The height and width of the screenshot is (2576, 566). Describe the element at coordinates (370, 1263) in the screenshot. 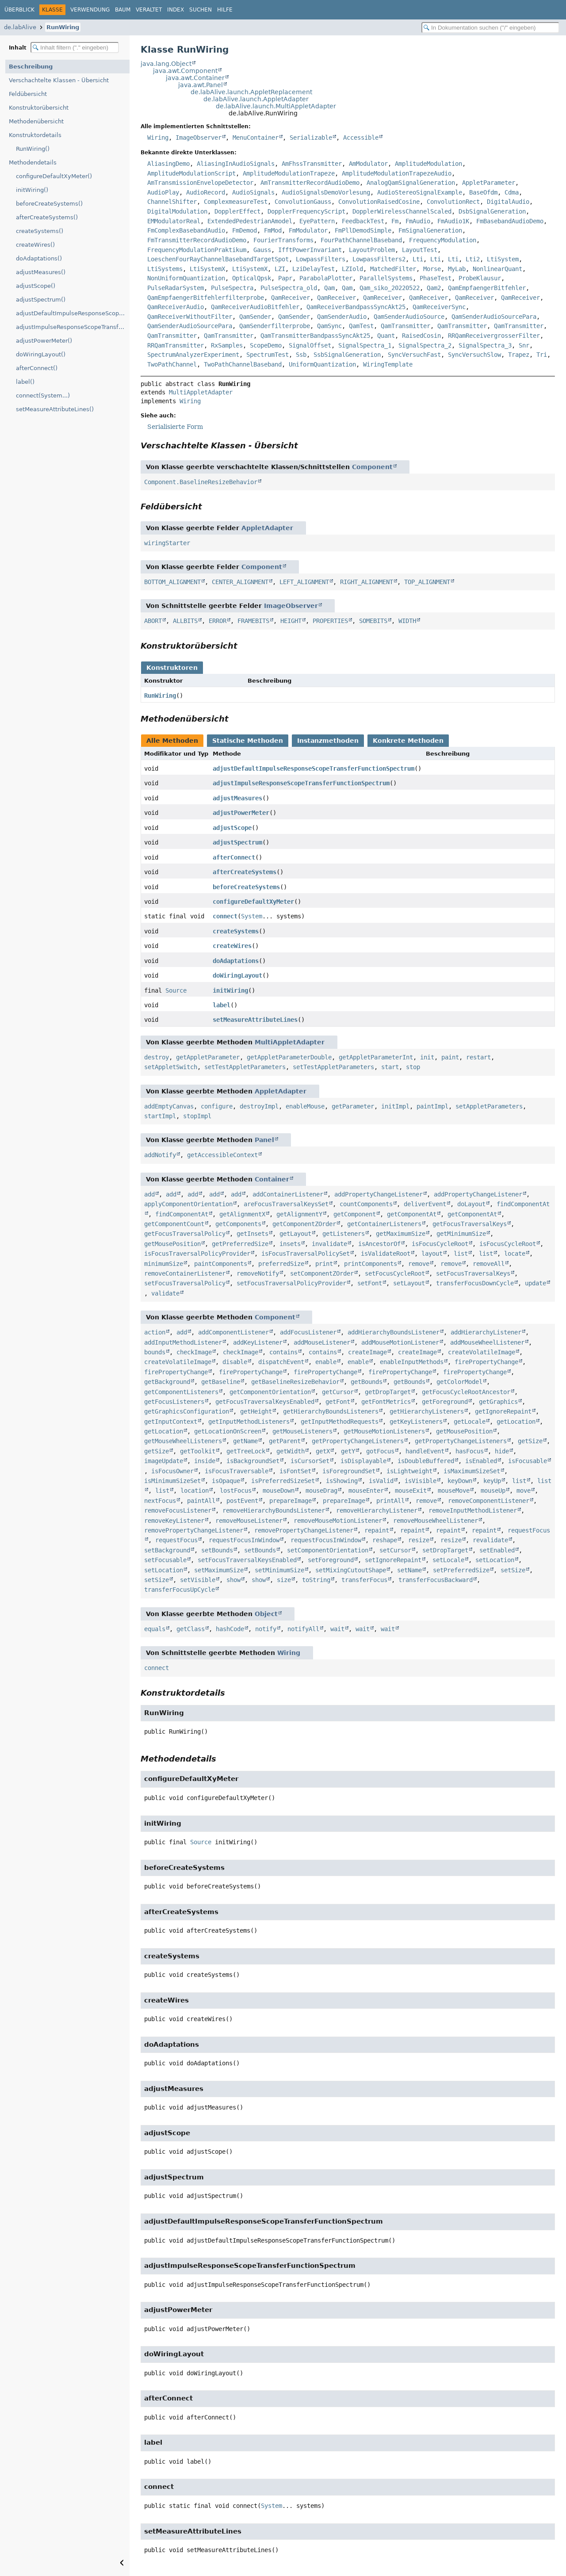

I see `printComponents` at that location.